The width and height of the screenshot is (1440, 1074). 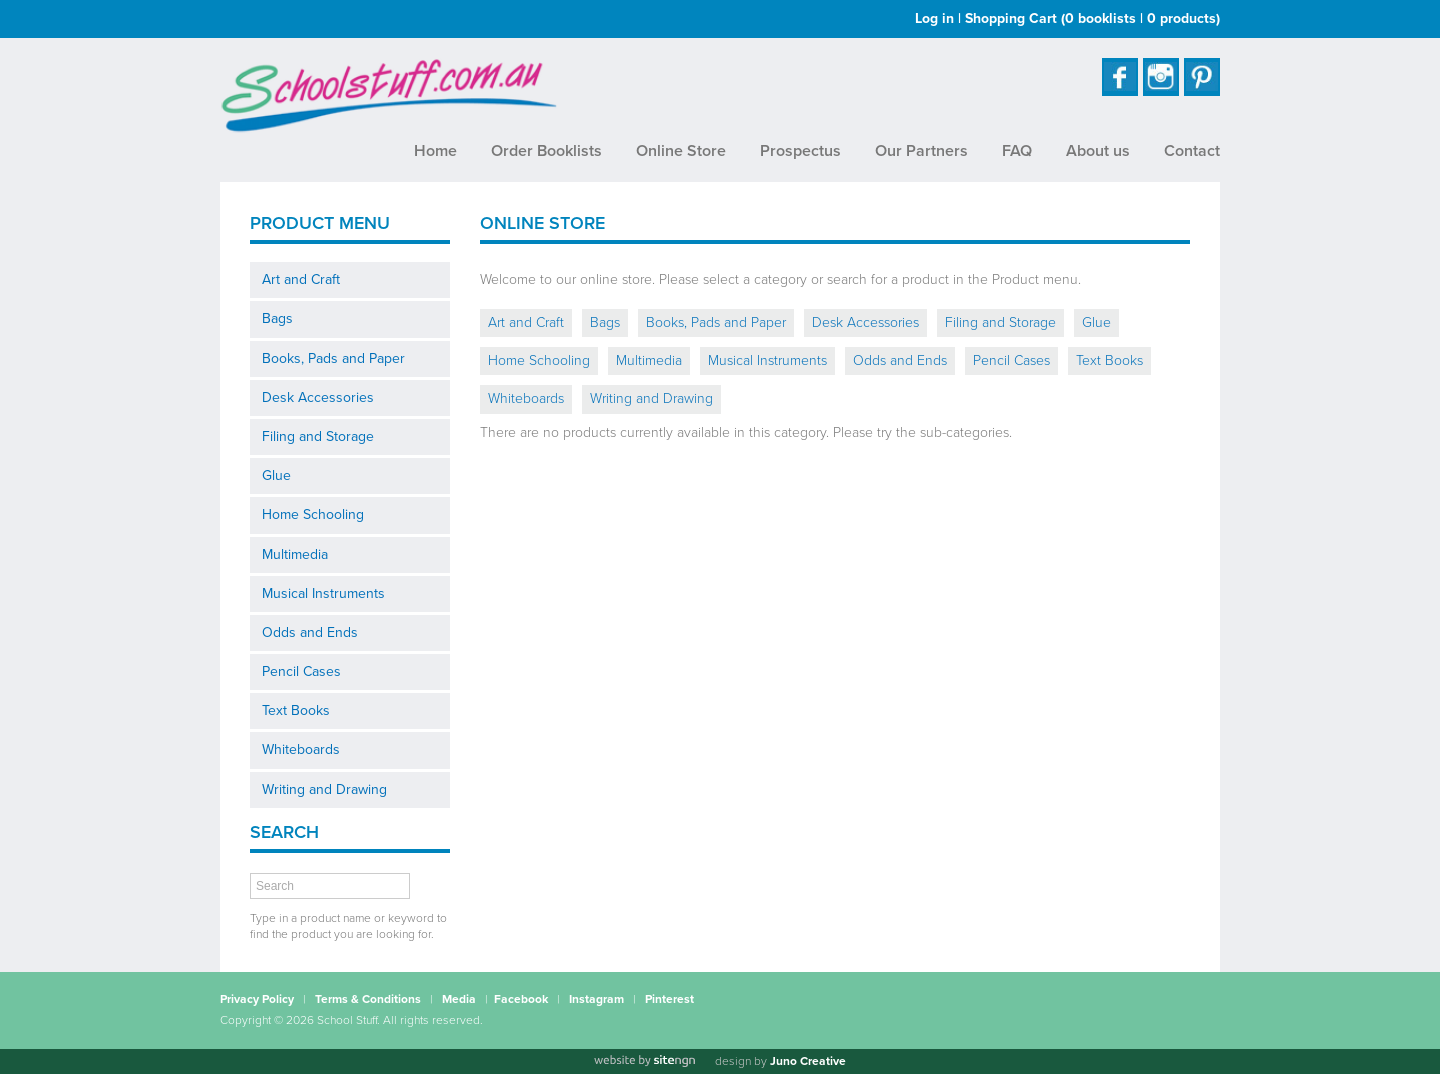 I want to click on Multimedia, so click(x=295, y=554).